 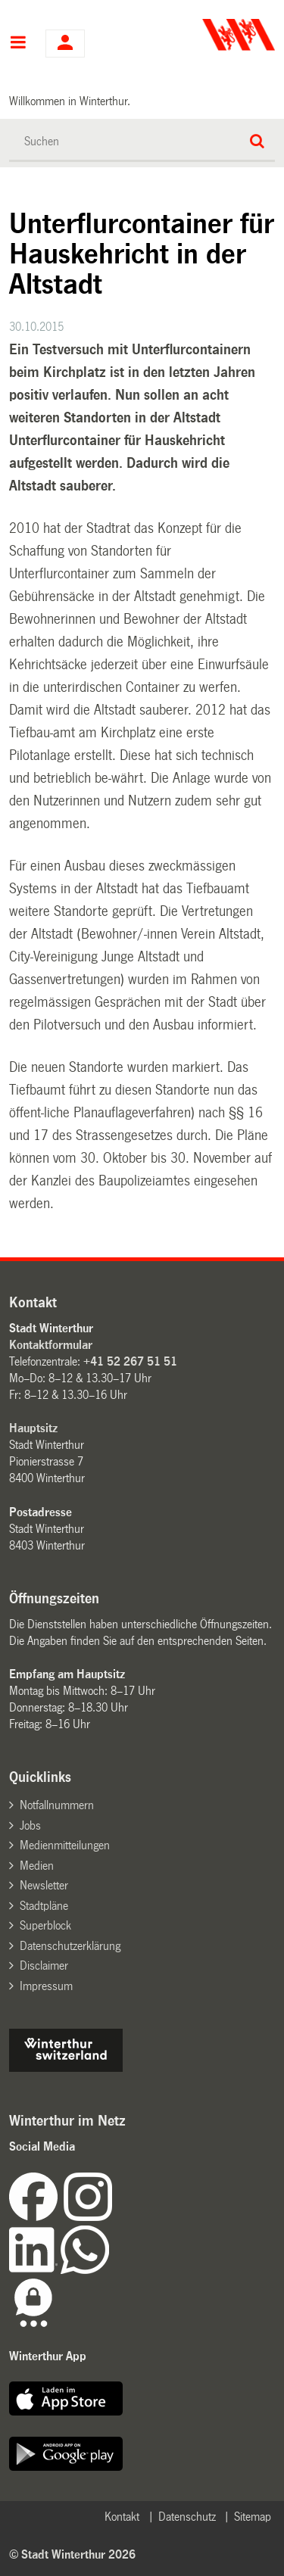 I want to click on © Stadt Winterthur 2026, so click(x=72, y=2554).